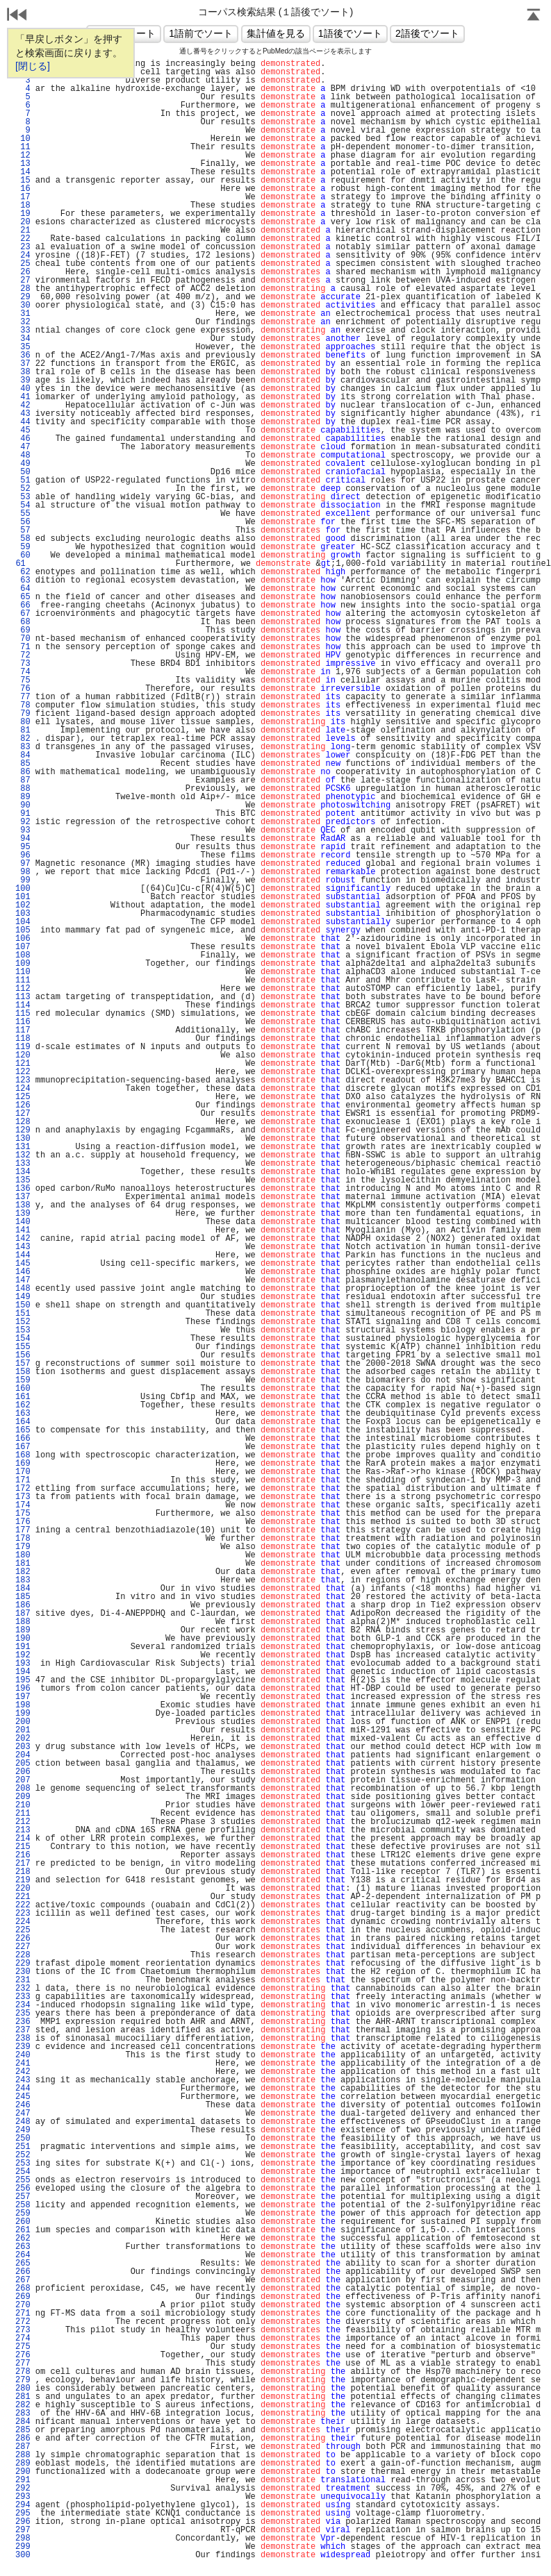 This screenshot has width=551, height=2576. Describe the element at coordinates (22, 1072) in the screenshot. I see `122` at that location.